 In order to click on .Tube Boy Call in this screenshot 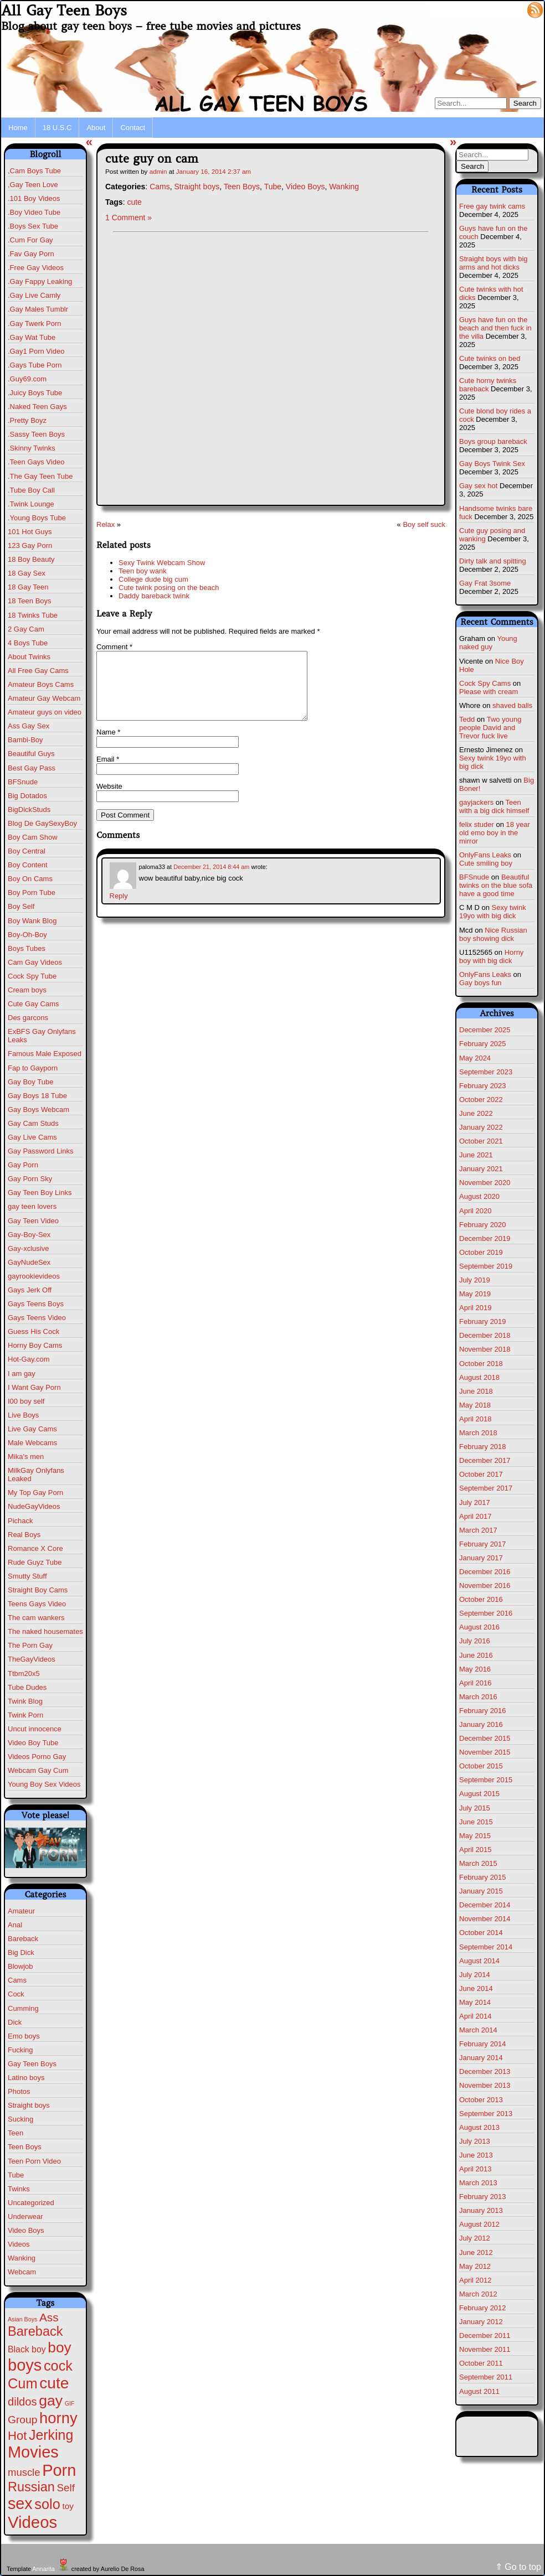, I will do `click(31, 490)`.